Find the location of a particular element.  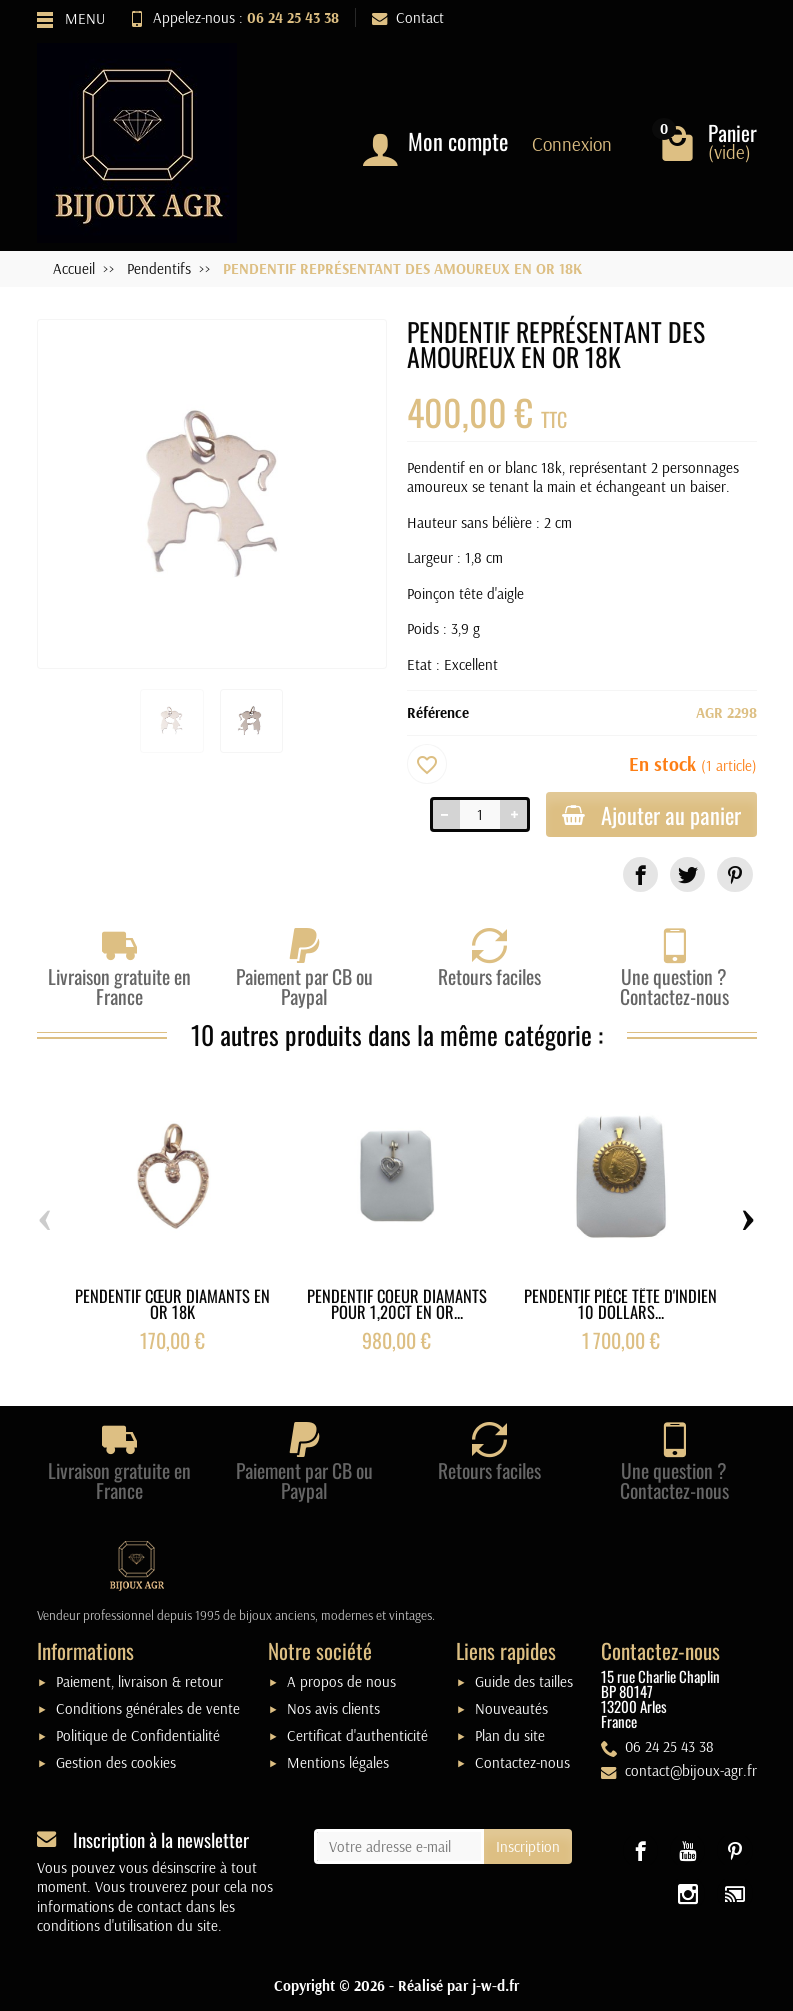

j-w-d.fr is located at coordinates (495, 1985).